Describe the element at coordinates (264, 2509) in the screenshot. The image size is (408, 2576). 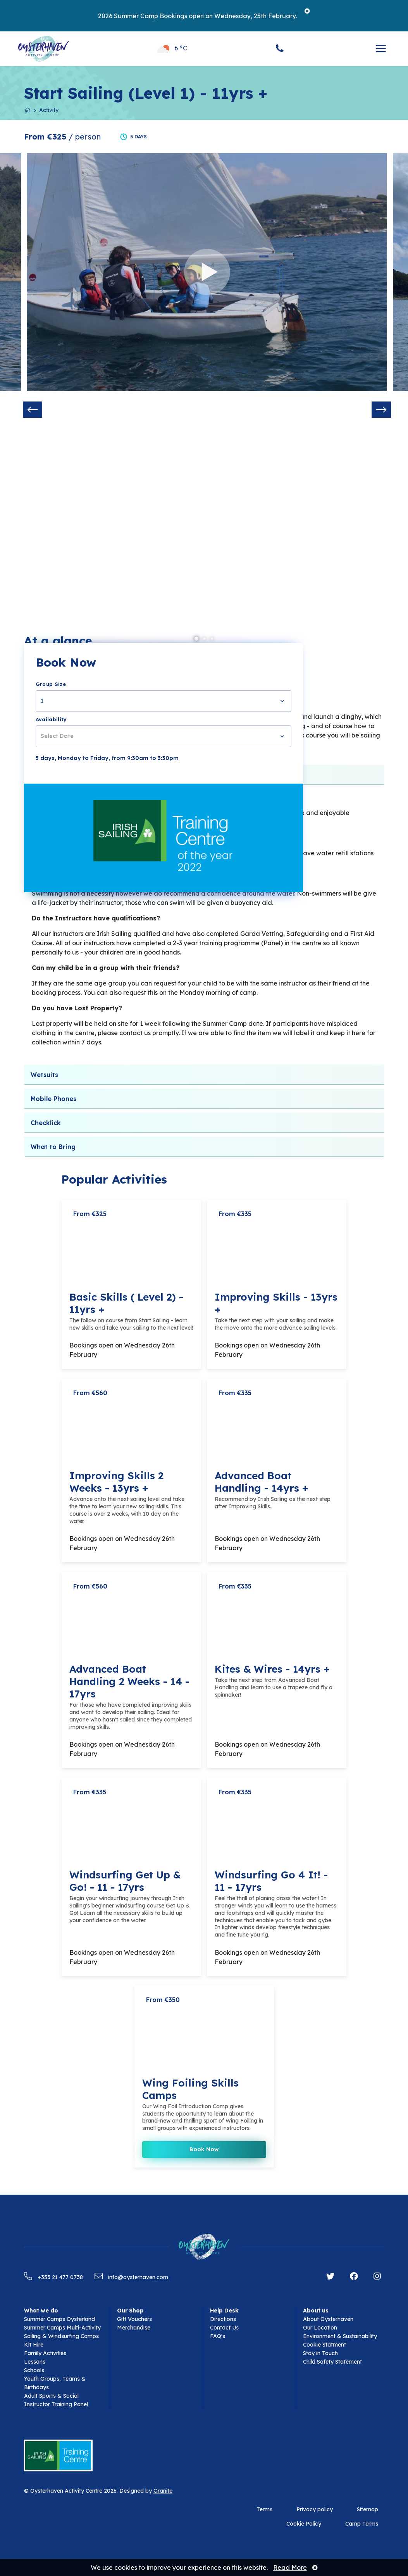
I see `Terms` at that location.